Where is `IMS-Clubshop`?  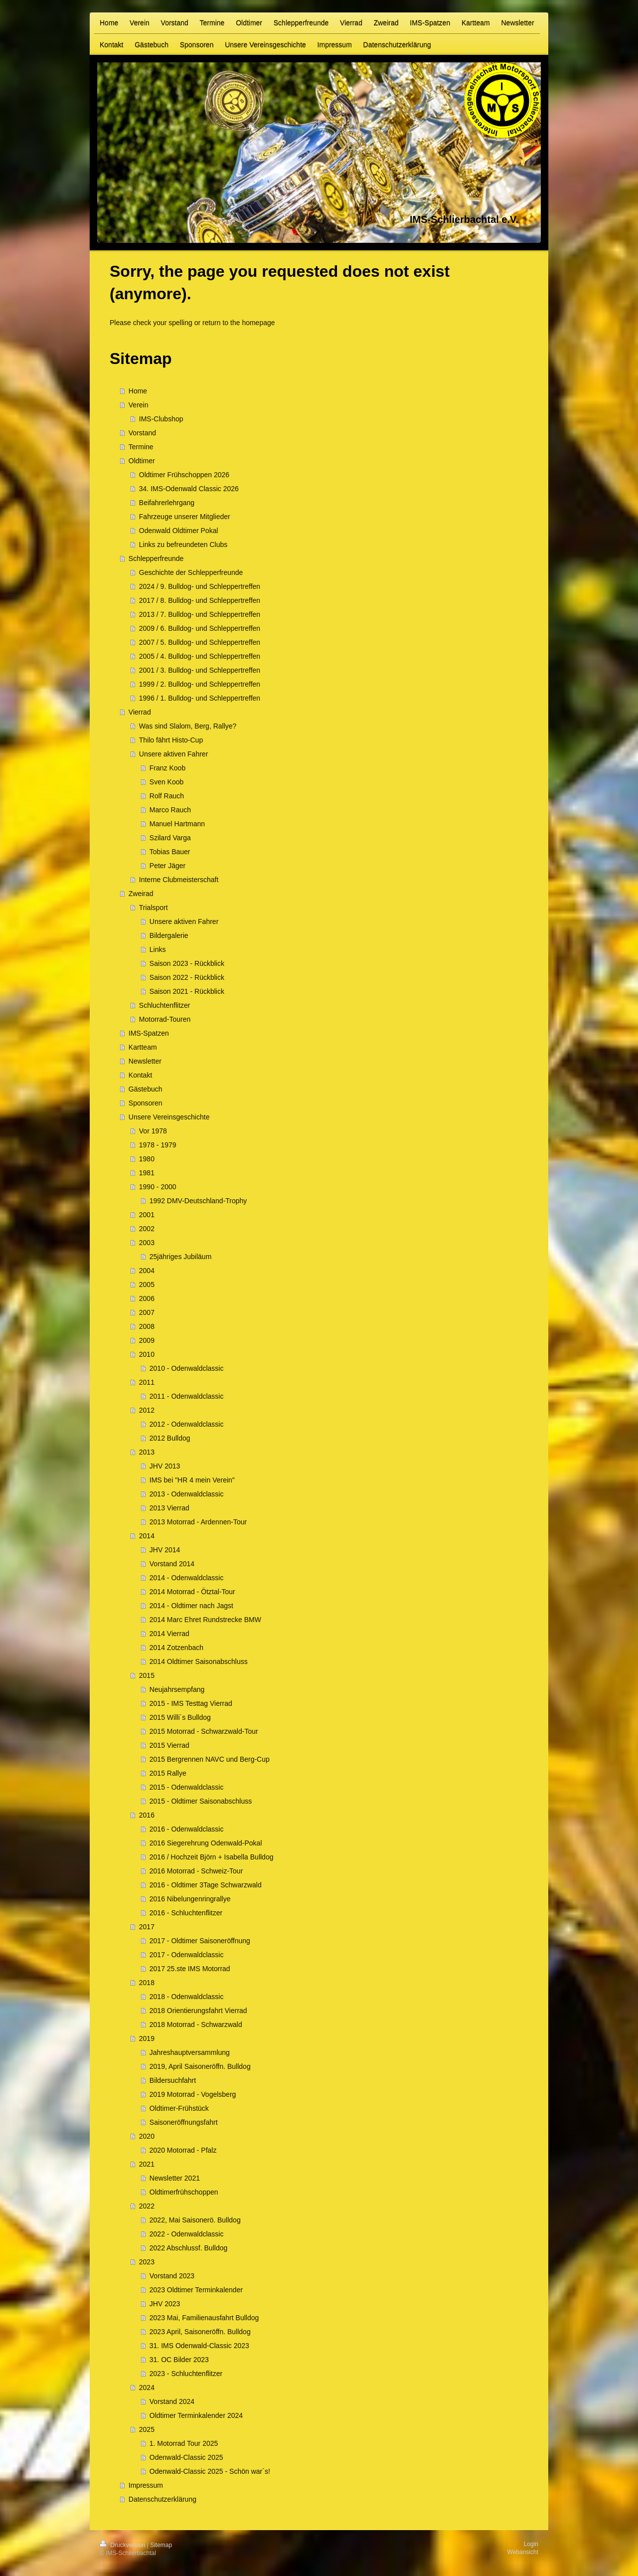
IMS-Clubshop is located at coordinates (161, 419).